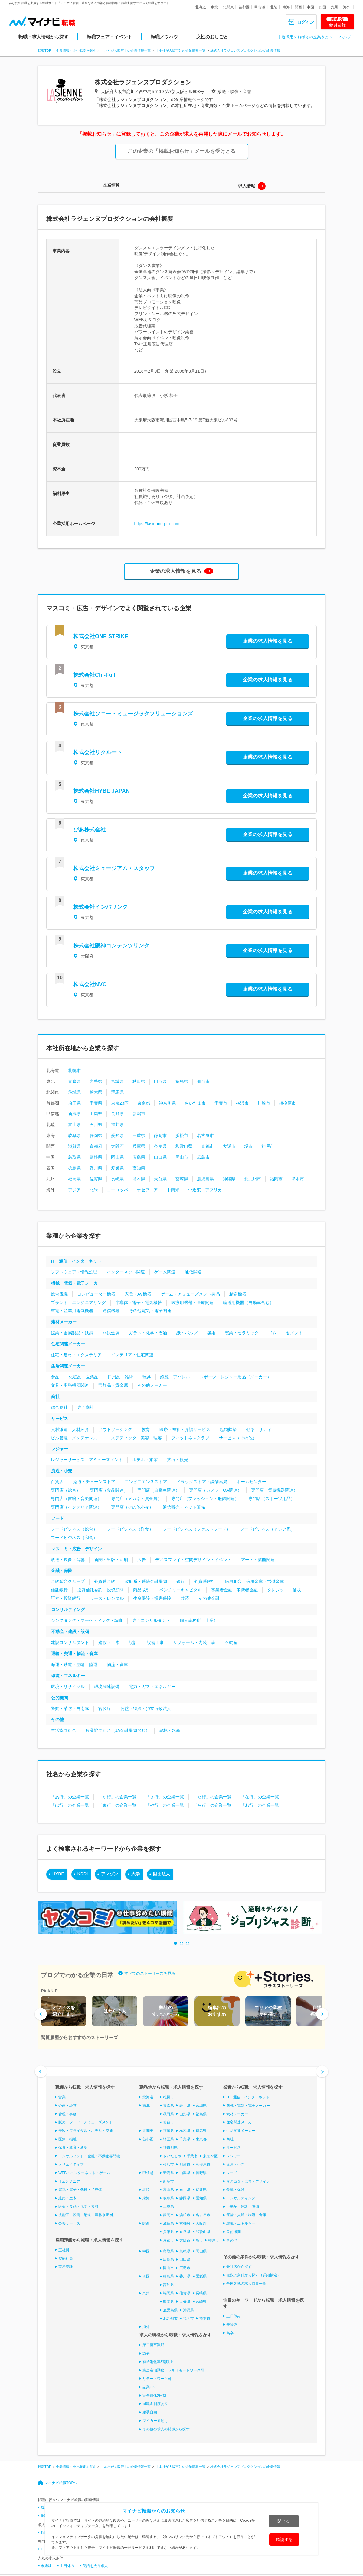 The image size is (363, 2576). I want to click on 専門店（総合）, so click(65, 1490).